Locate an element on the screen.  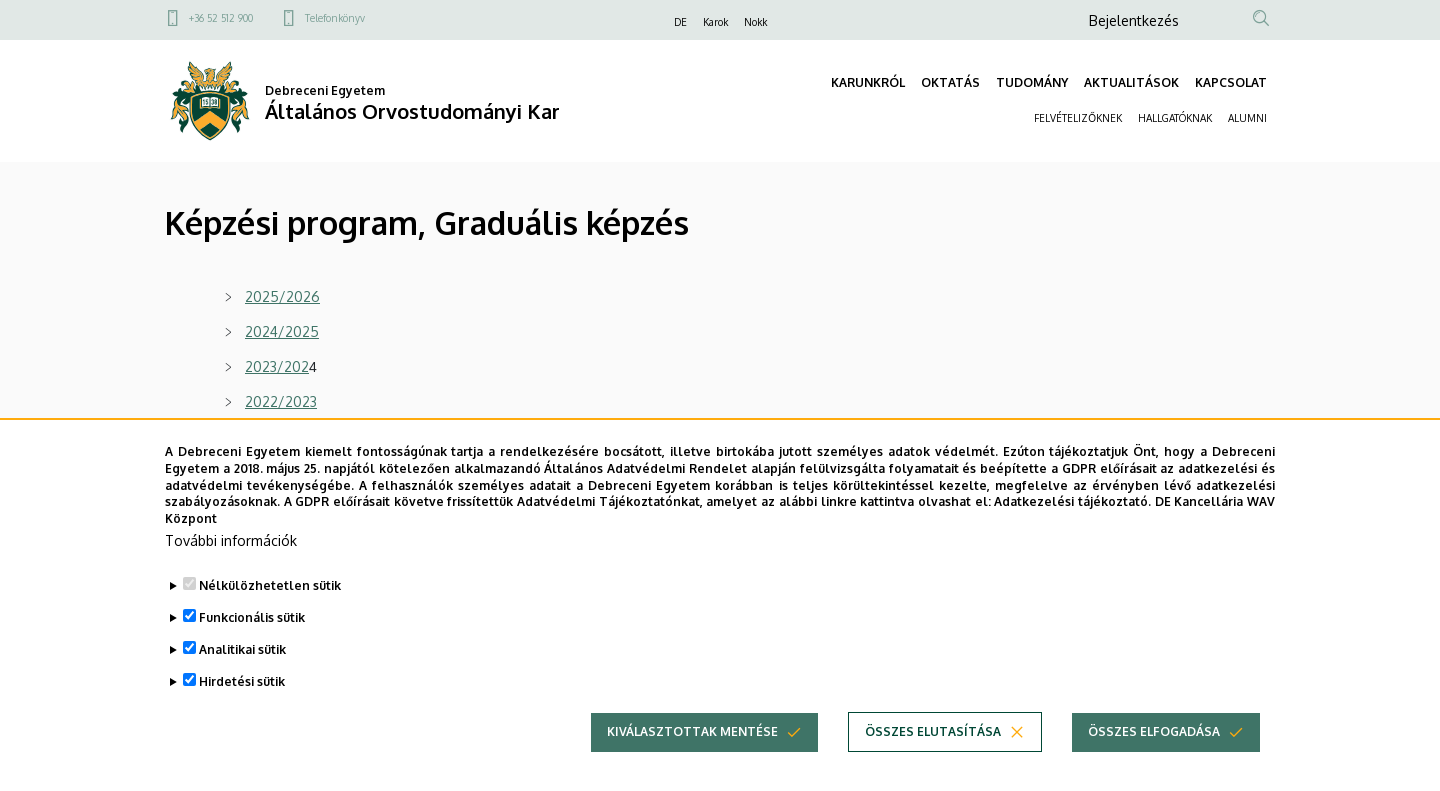
Nélkülözhetetlen sütik is located at coordinates (270, 621).